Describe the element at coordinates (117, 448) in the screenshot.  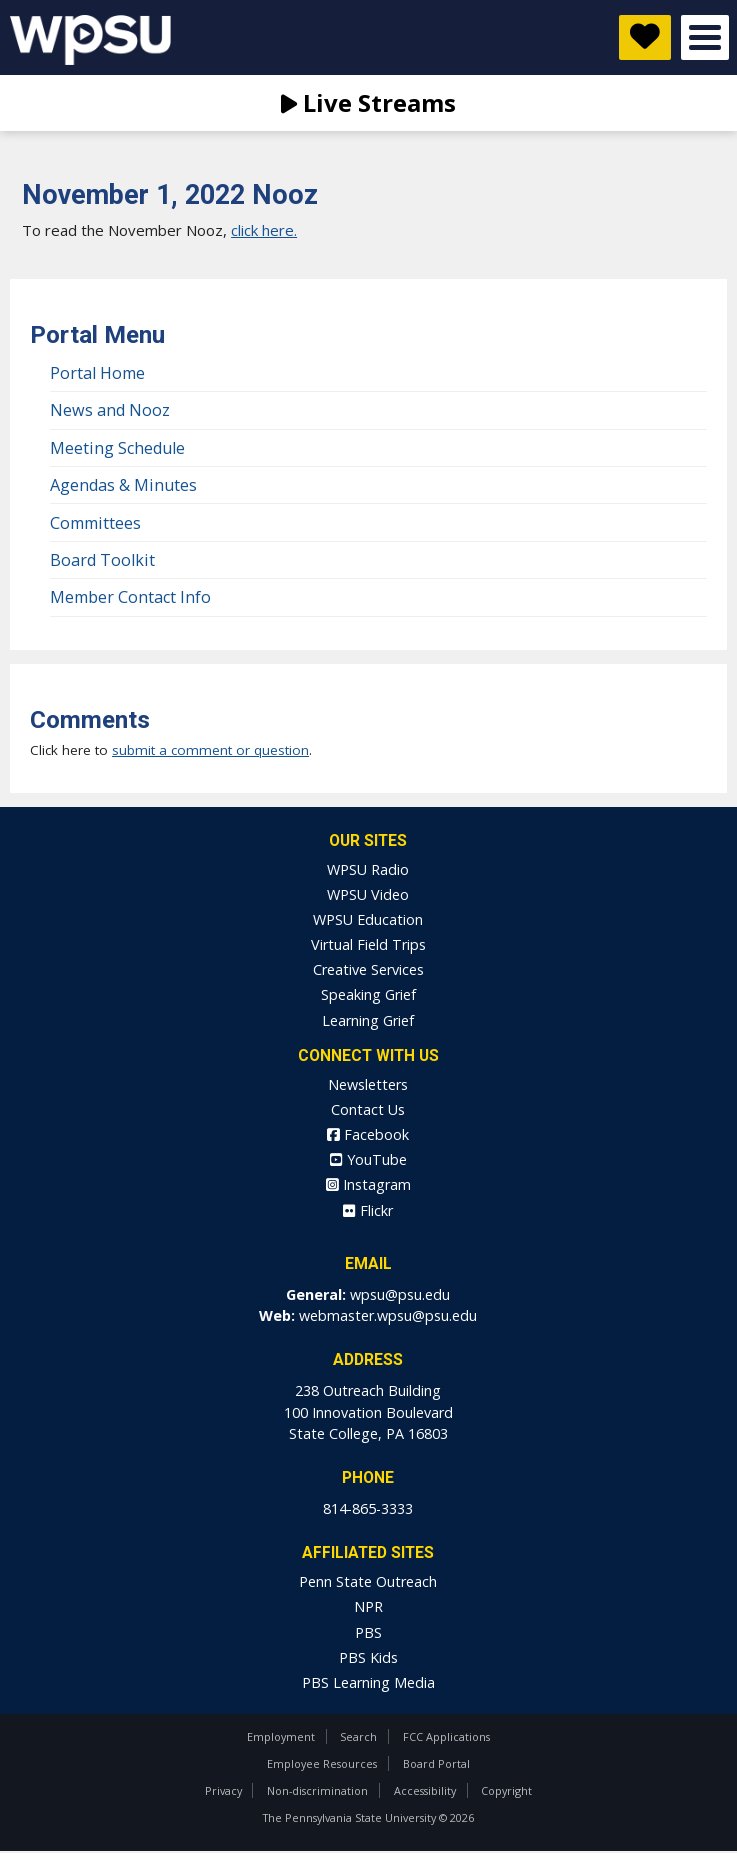
I see `Meeting Schedule` at that location.